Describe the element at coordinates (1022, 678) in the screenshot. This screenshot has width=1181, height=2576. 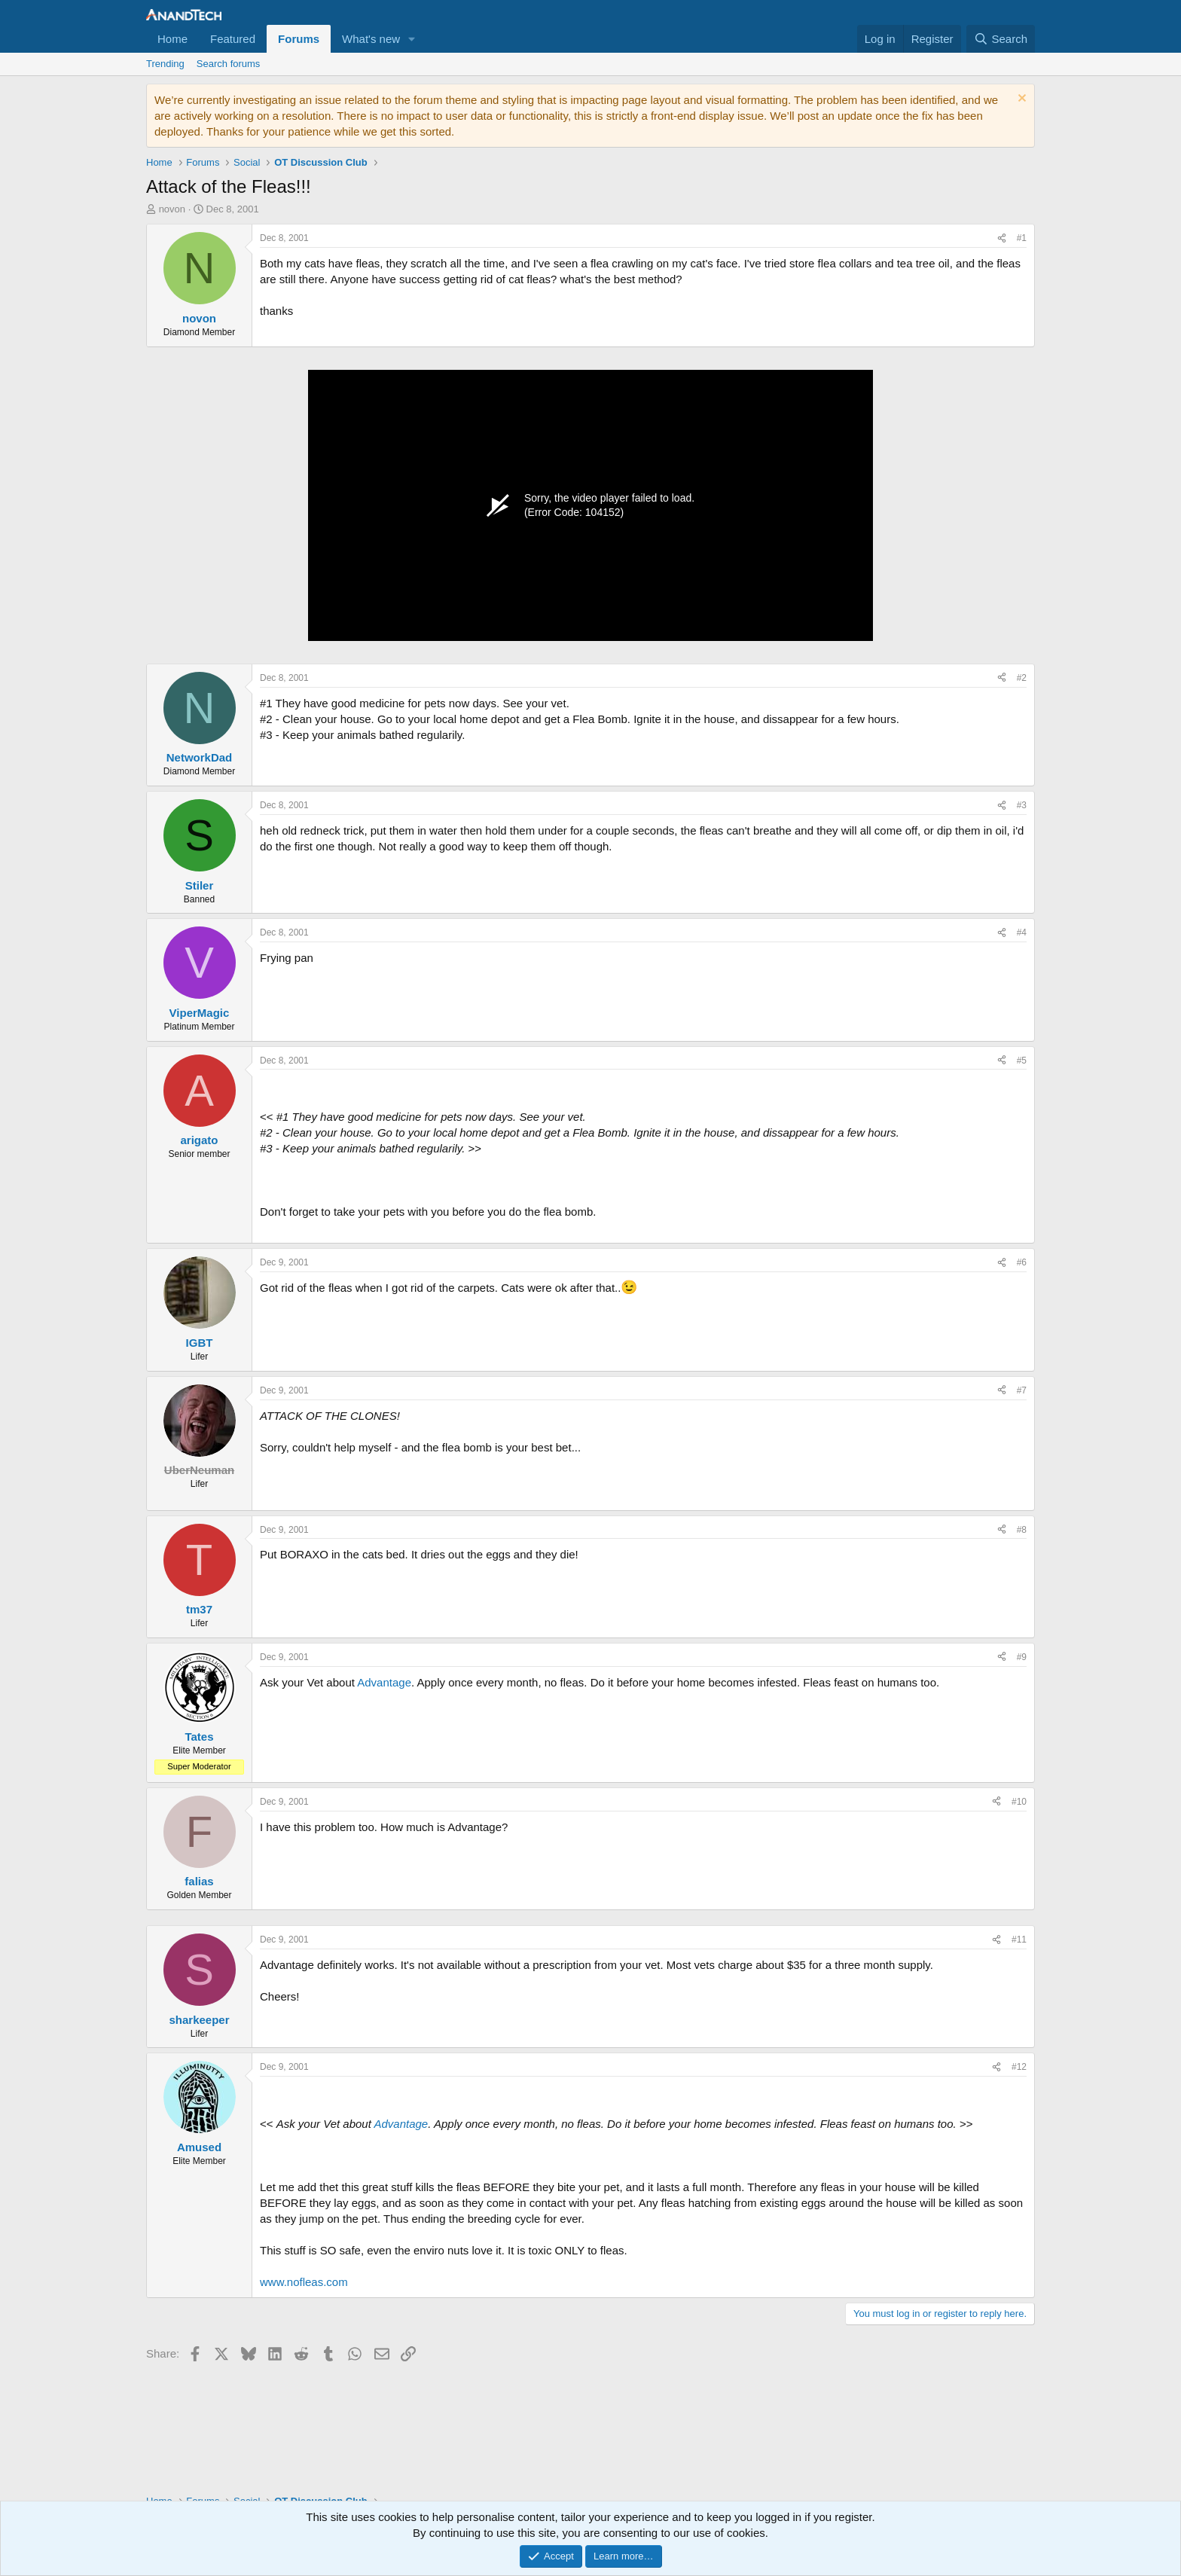
I see `#2` at that location.